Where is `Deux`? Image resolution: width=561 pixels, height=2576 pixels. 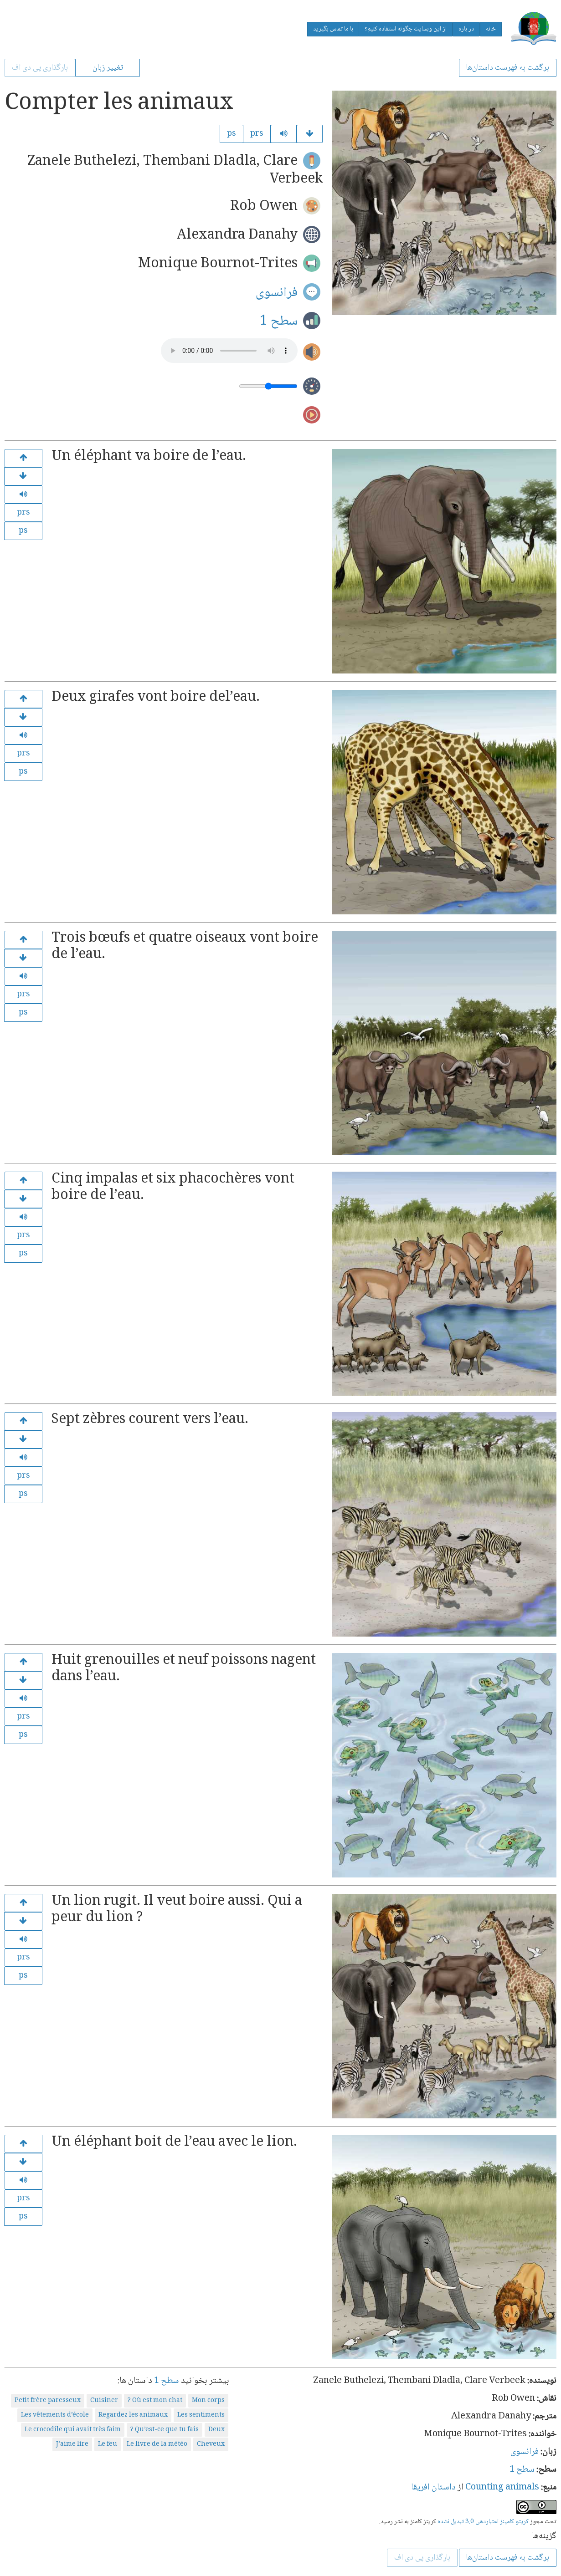
Deux is located at coordinates (216, 2429).